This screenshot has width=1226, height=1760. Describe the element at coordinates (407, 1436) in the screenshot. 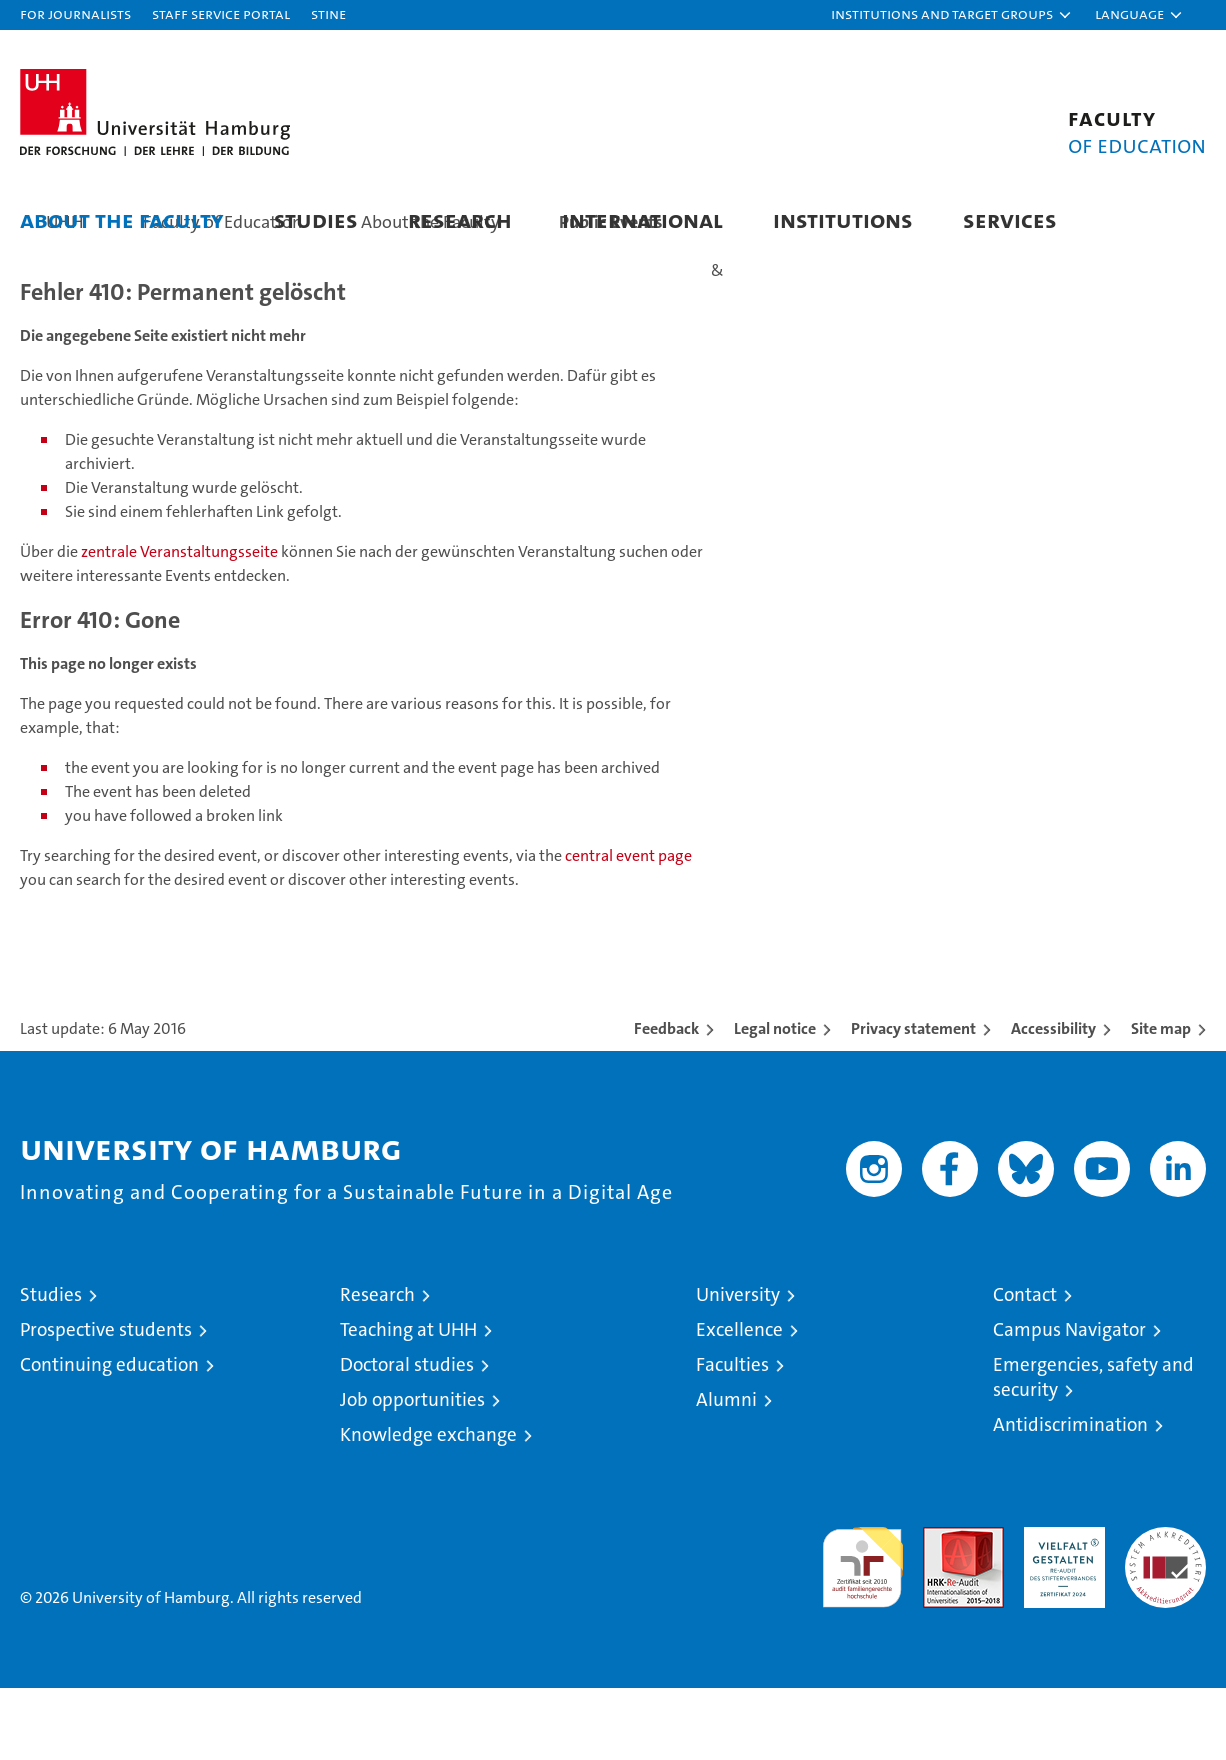

I see `Doctoral studies` at that location.